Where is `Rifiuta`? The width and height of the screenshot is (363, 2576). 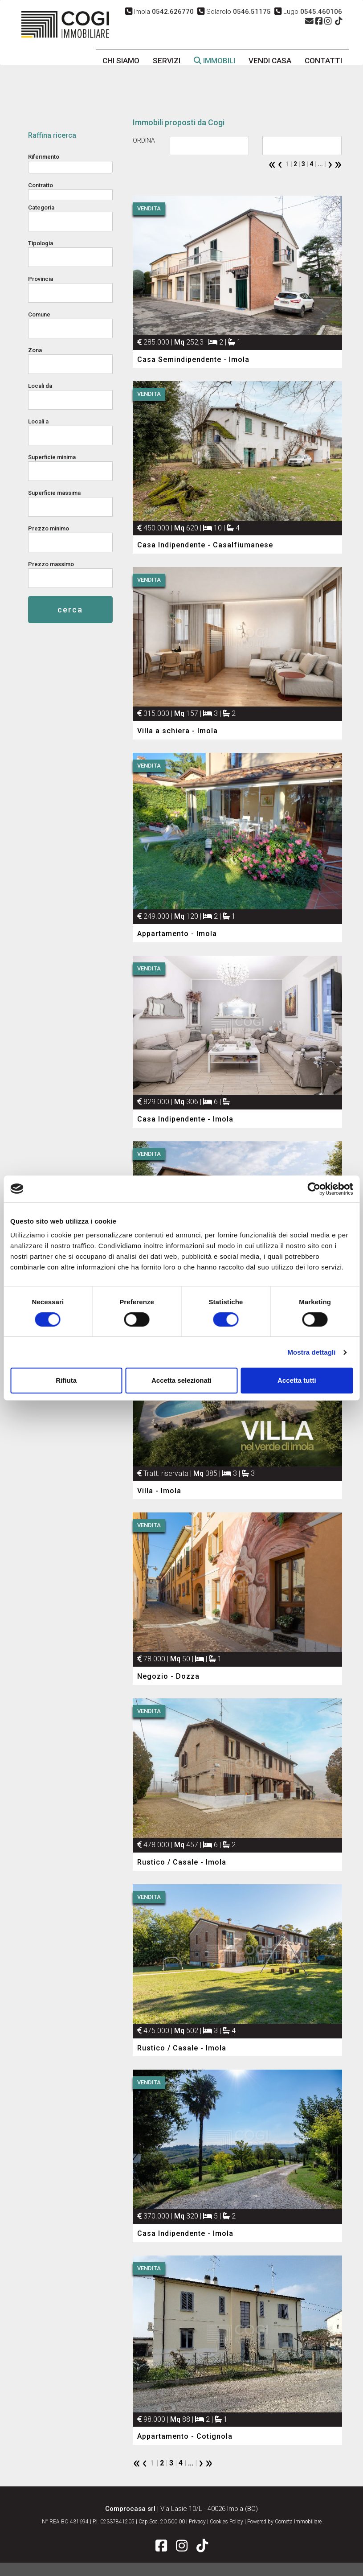 Rifiuta is located at coordinates (66, 1380).